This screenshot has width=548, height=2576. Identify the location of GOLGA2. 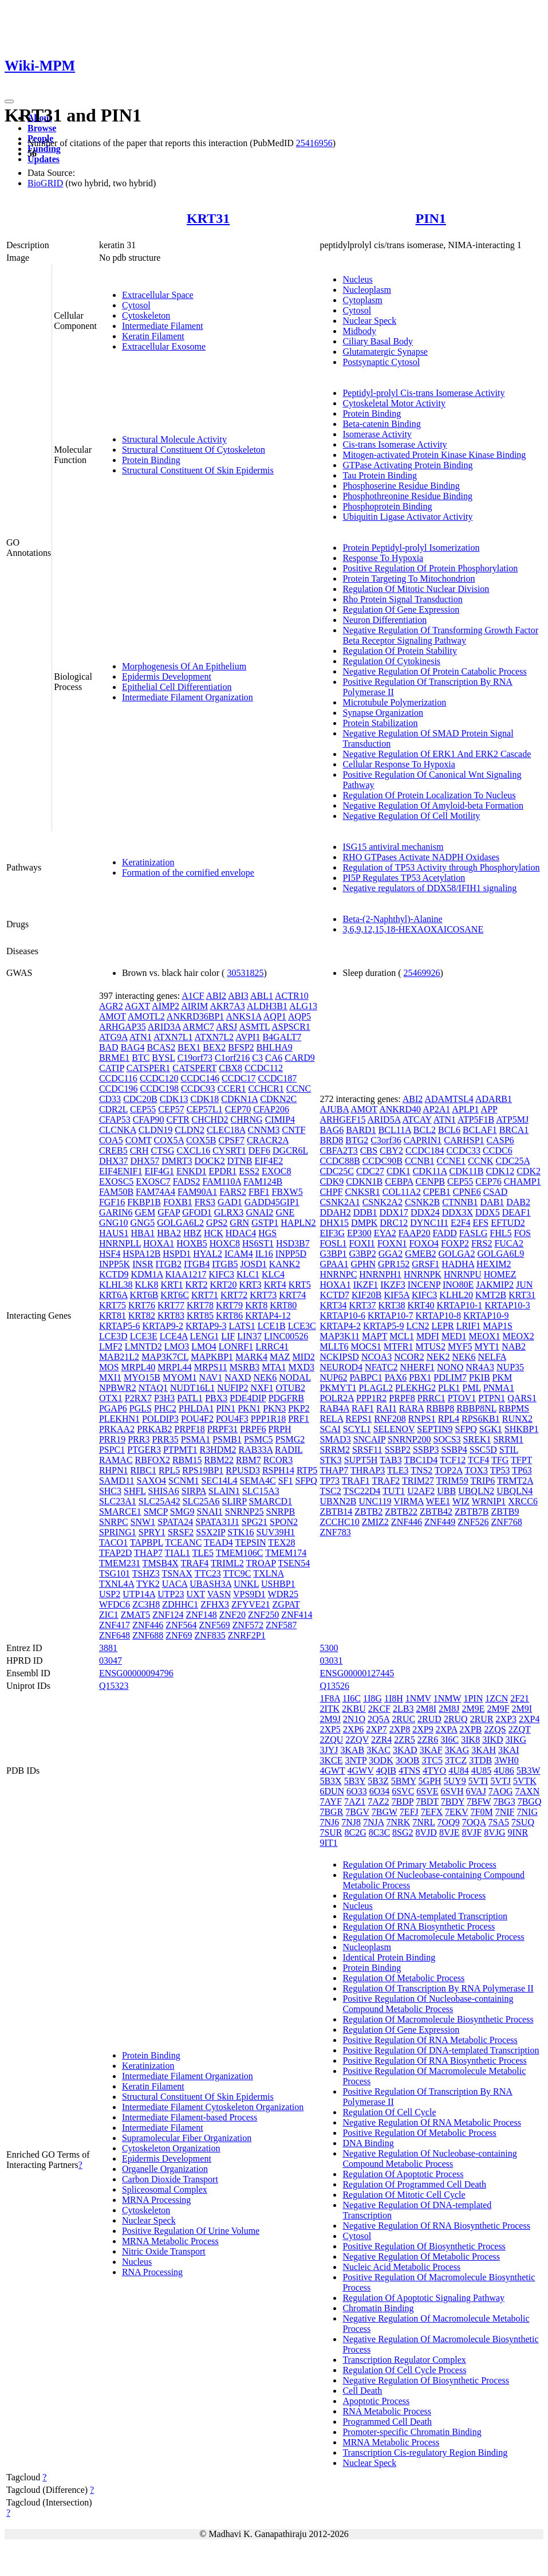
(457, 1253).